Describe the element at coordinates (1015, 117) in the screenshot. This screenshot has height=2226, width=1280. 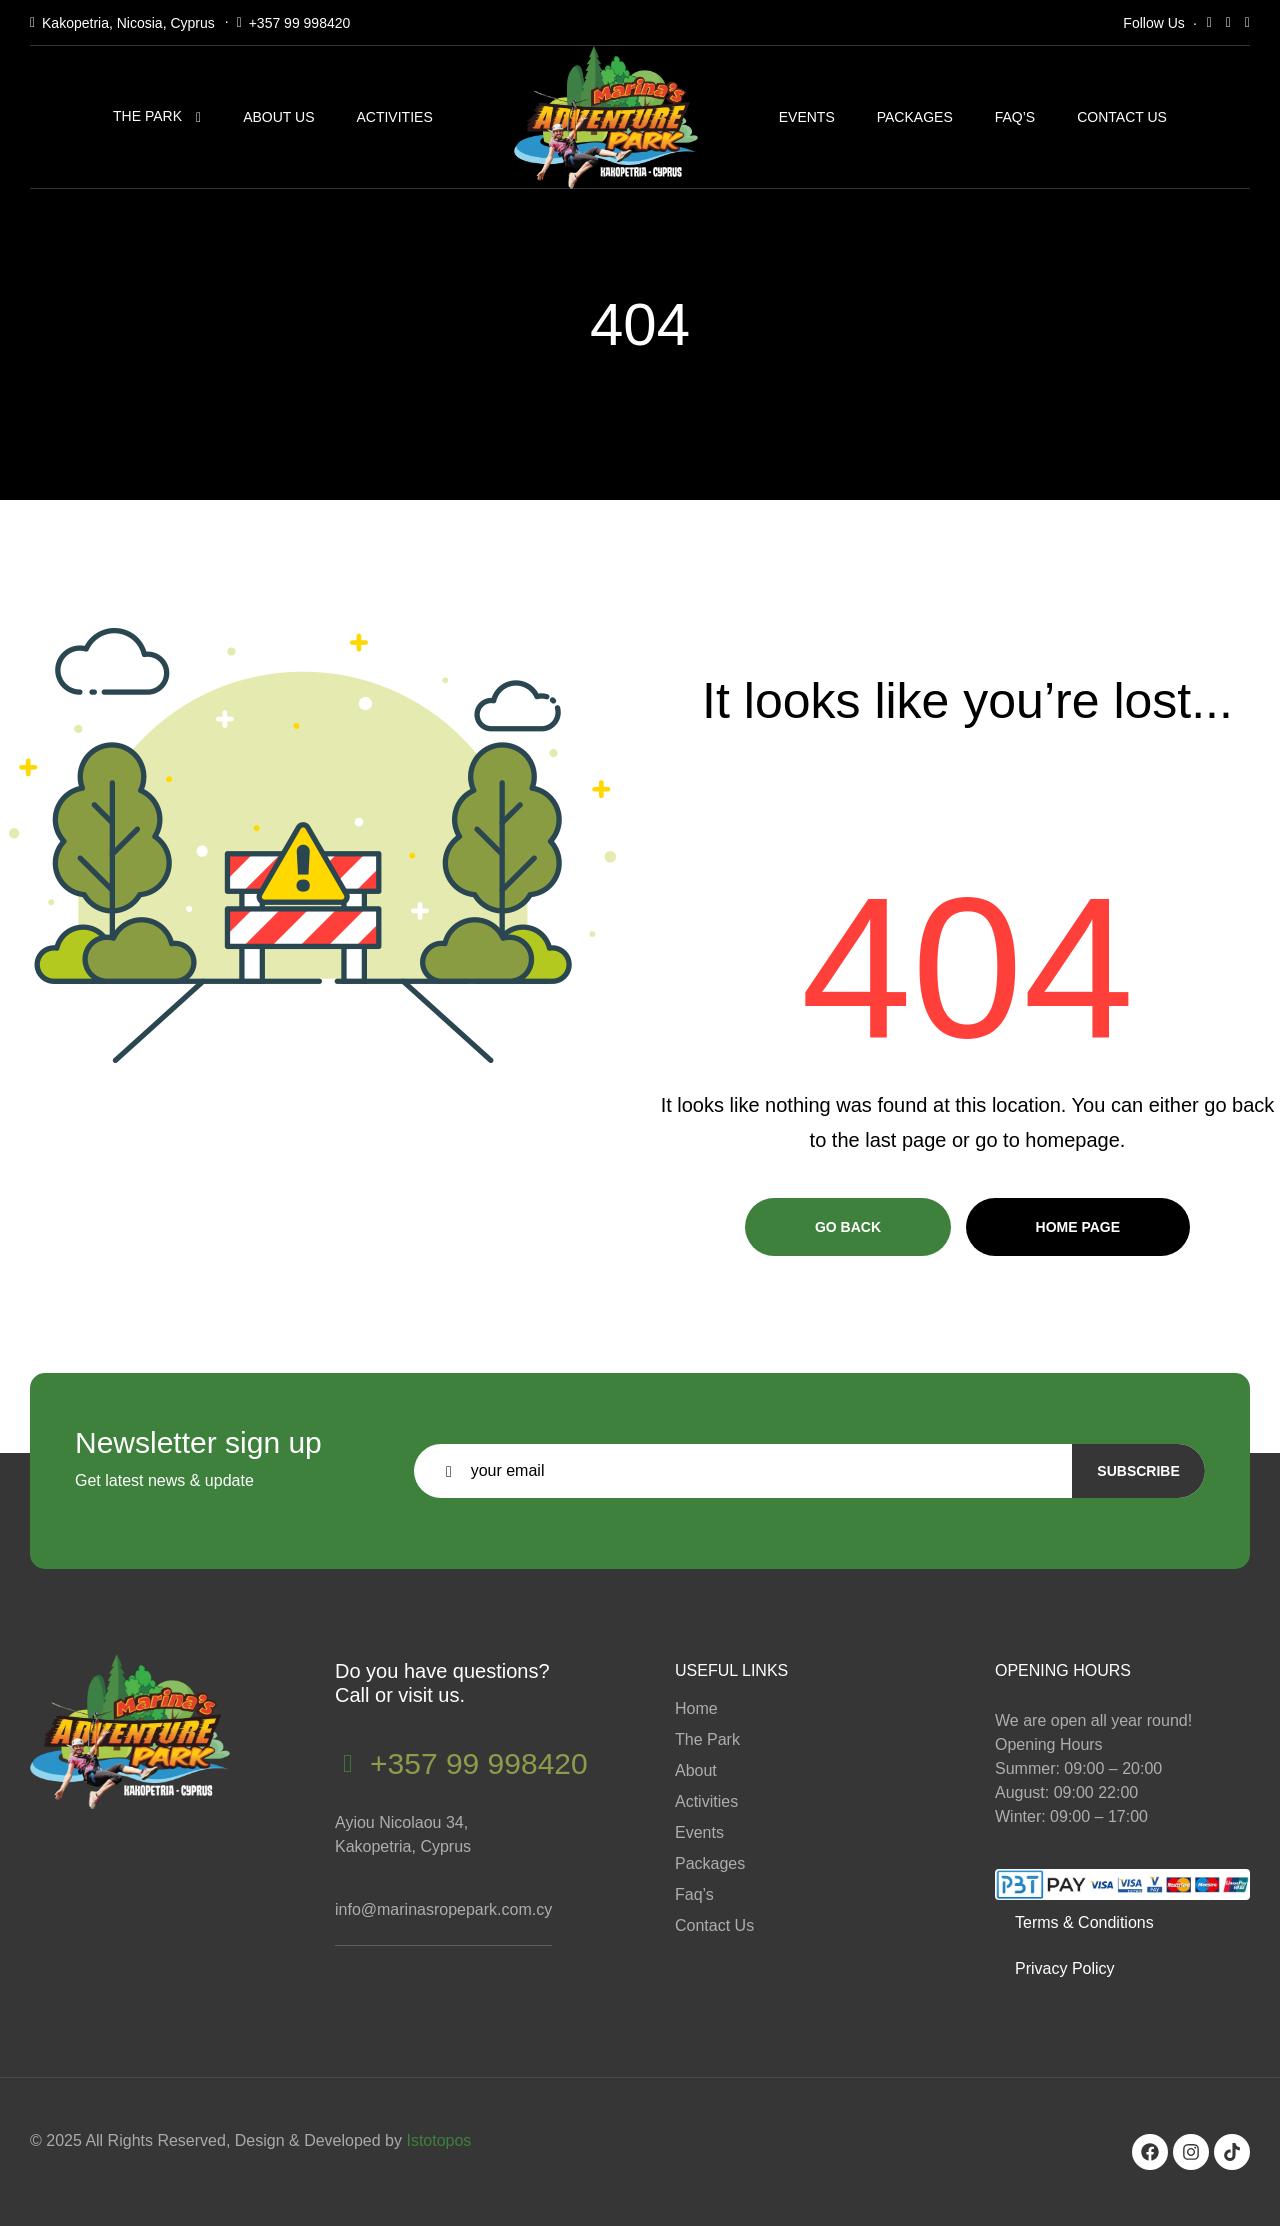
I see `Faq’s` at that location.